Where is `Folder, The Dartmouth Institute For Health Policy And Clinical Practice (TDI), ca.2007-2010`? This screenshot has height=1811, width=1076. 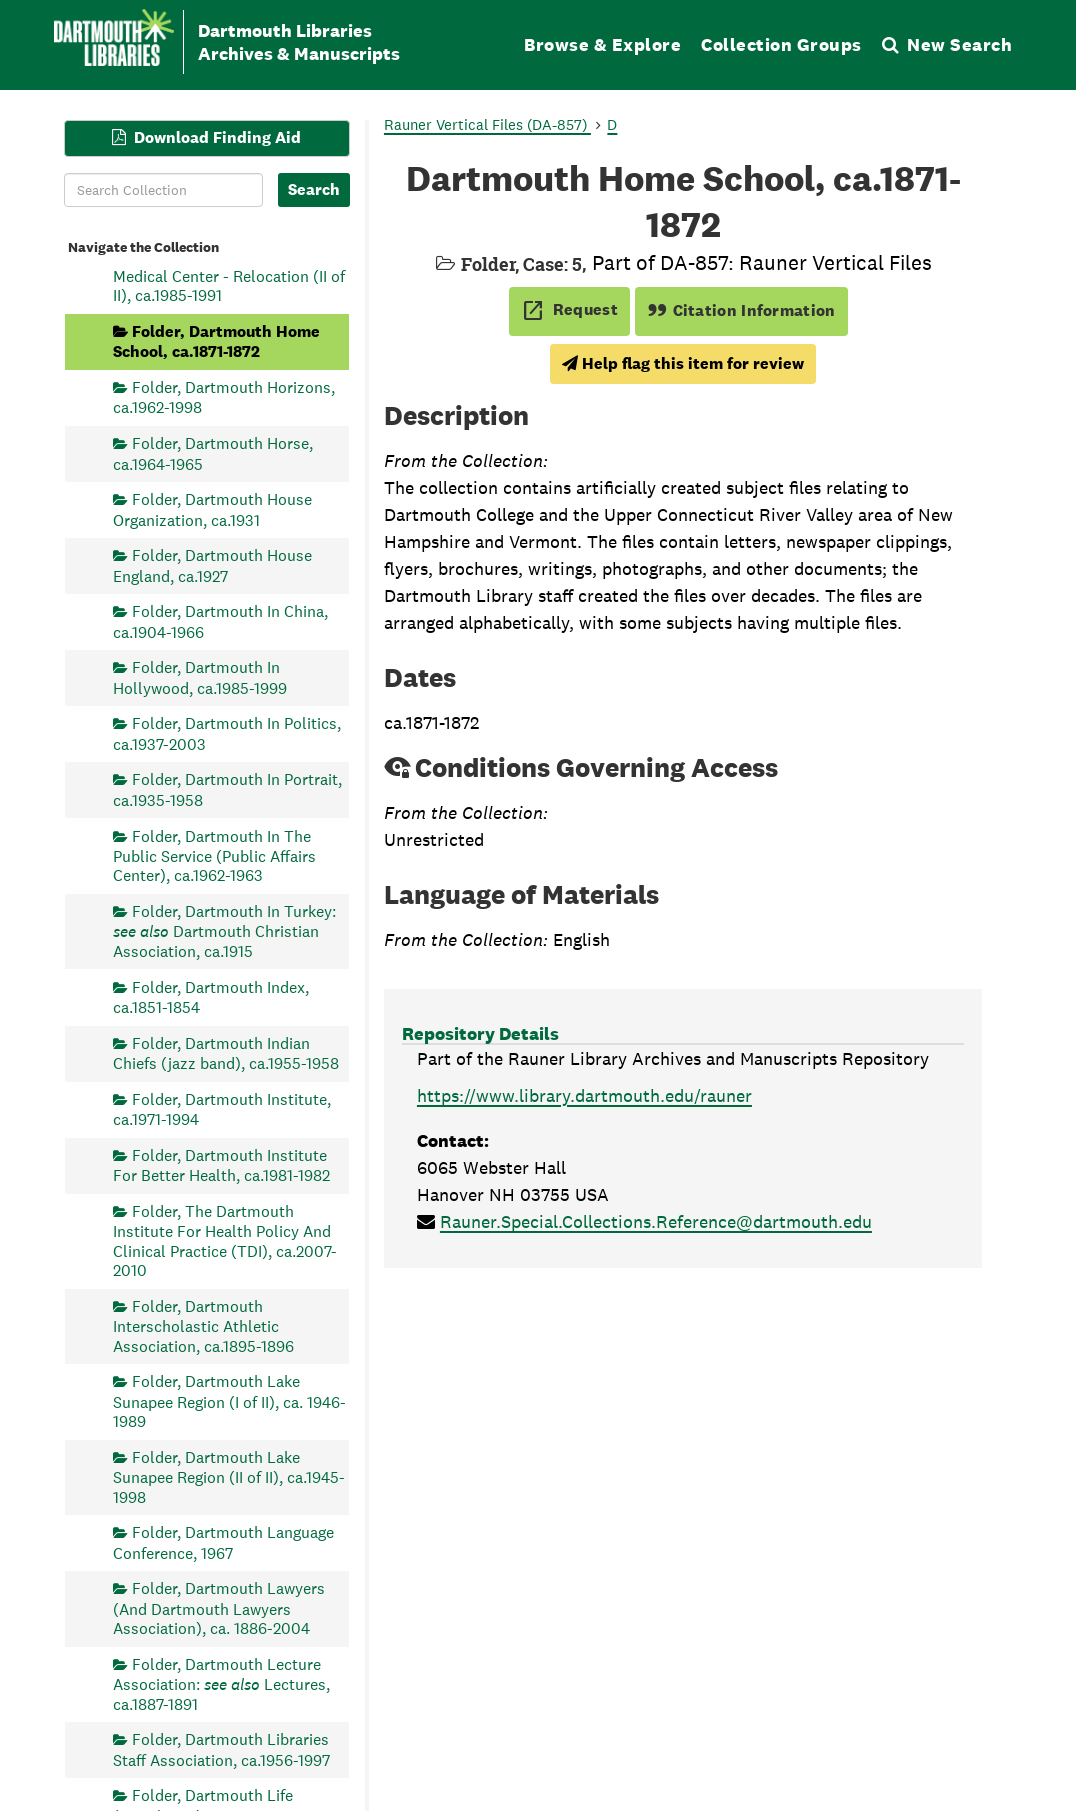 Folder, The Dartmouth Institute For Health Policy And Clinical Practice (TDI), ca.2007-2010 is located at coordinates (225, 1240).